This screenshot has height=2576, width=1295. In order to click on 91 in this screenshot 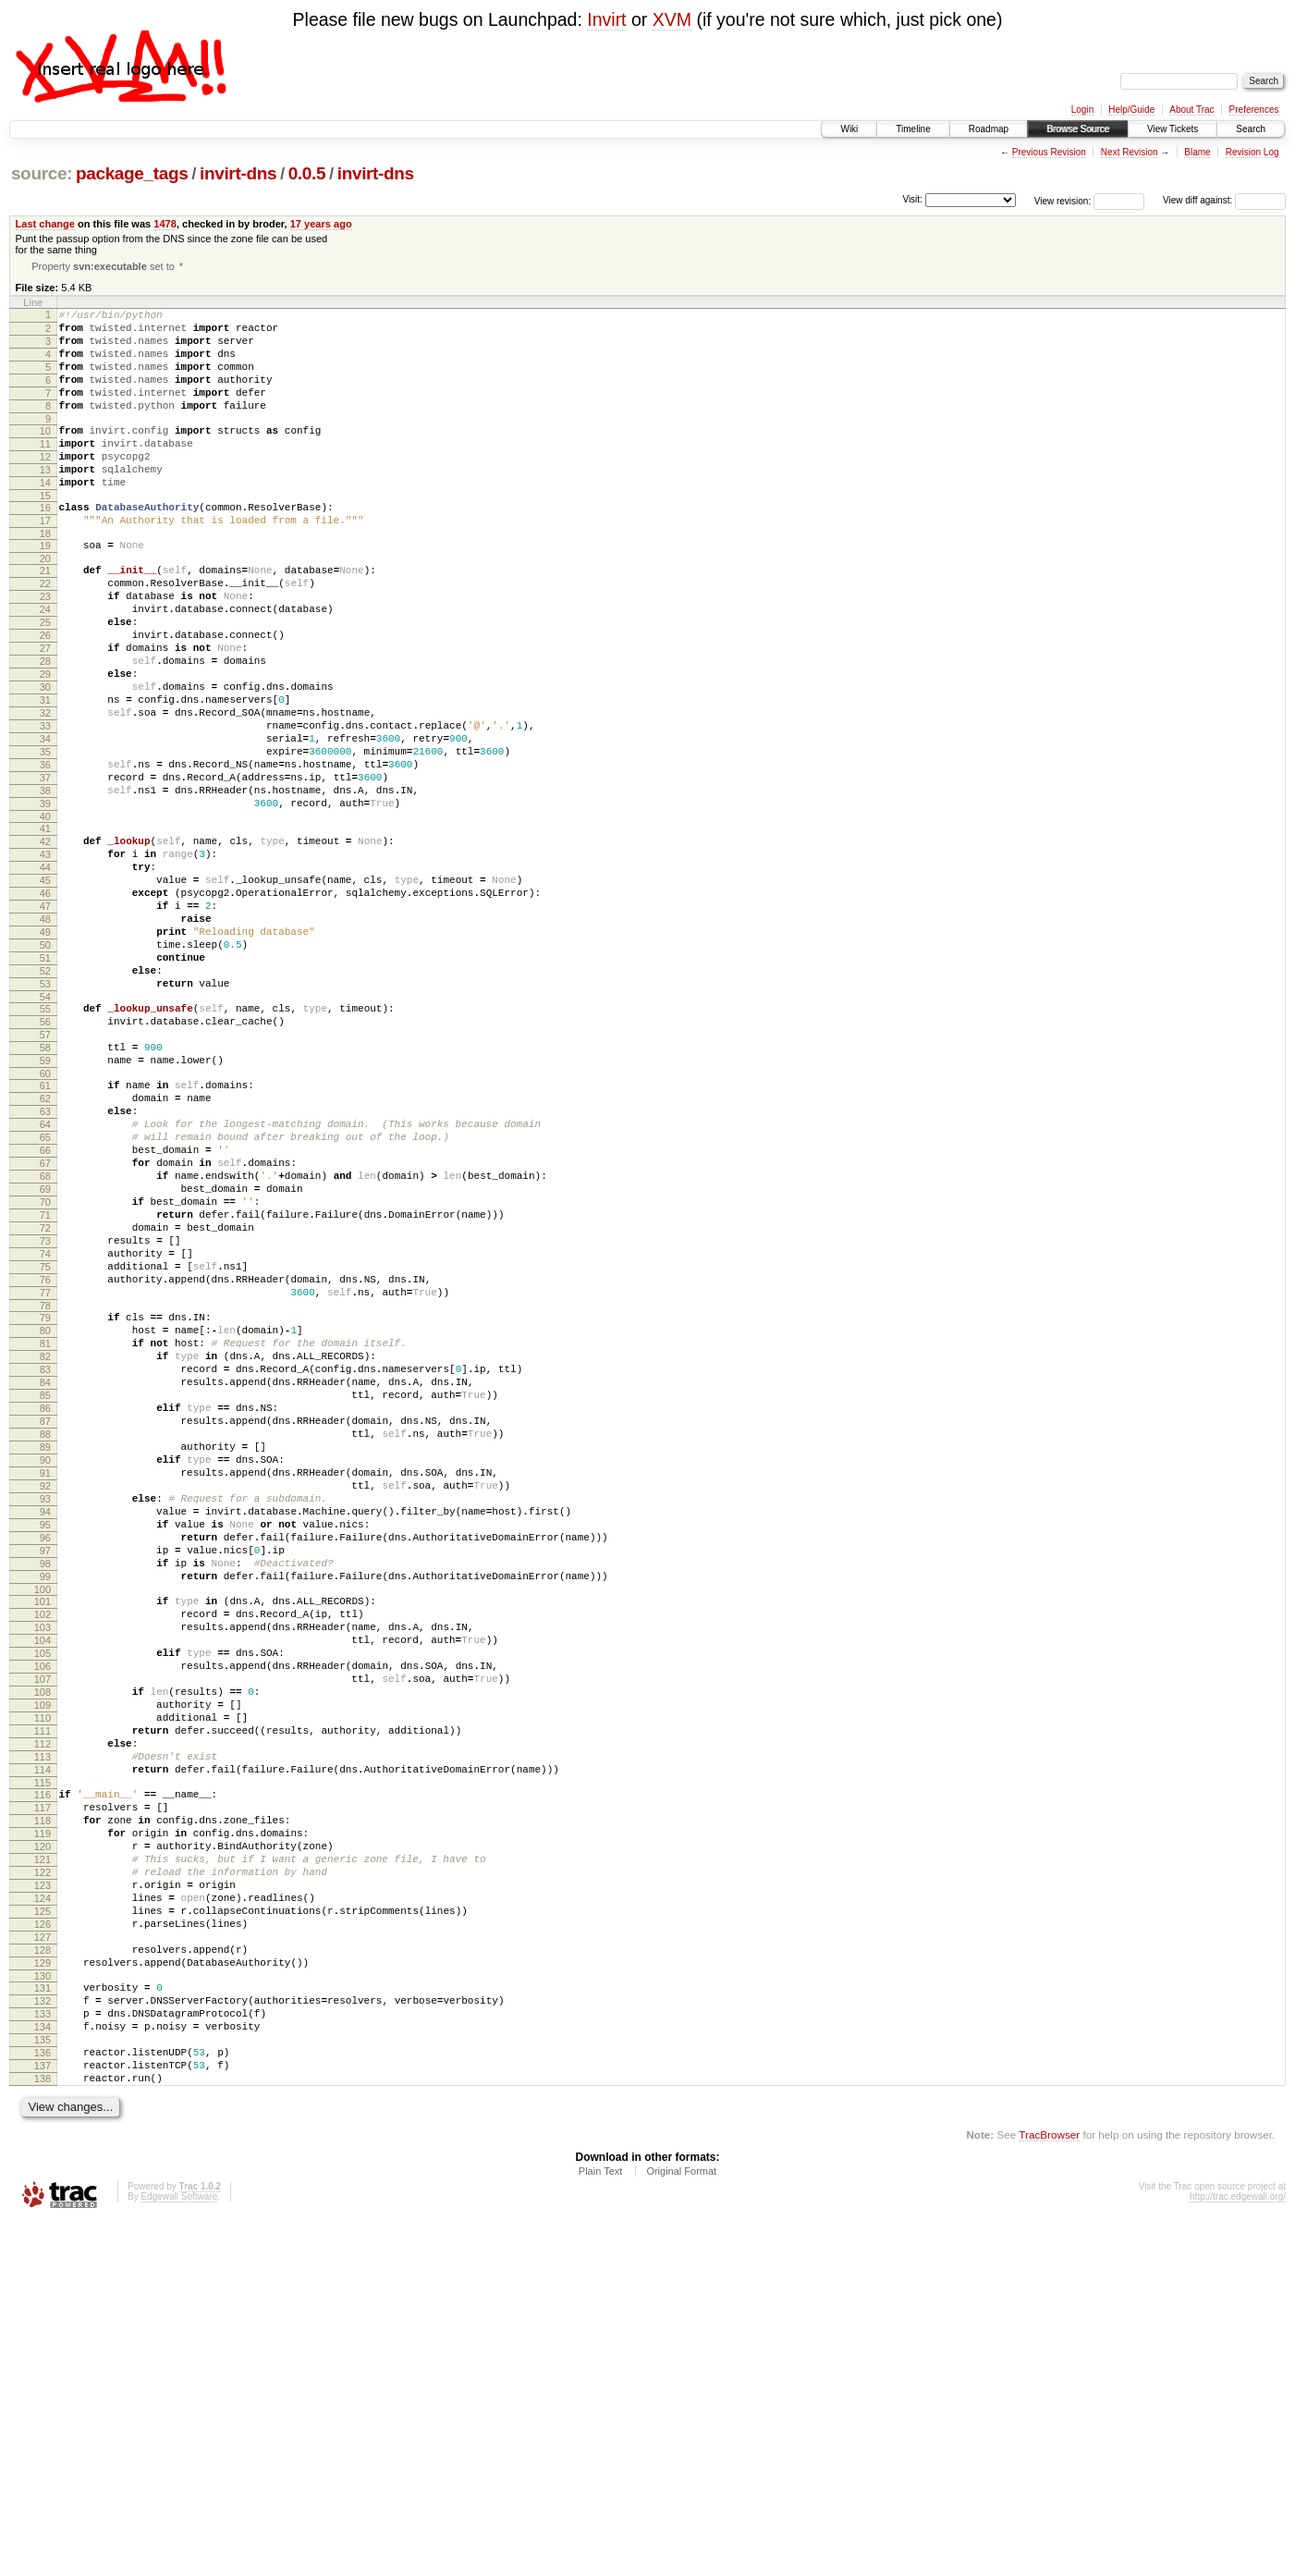, I will do `click(45, 1702)`.